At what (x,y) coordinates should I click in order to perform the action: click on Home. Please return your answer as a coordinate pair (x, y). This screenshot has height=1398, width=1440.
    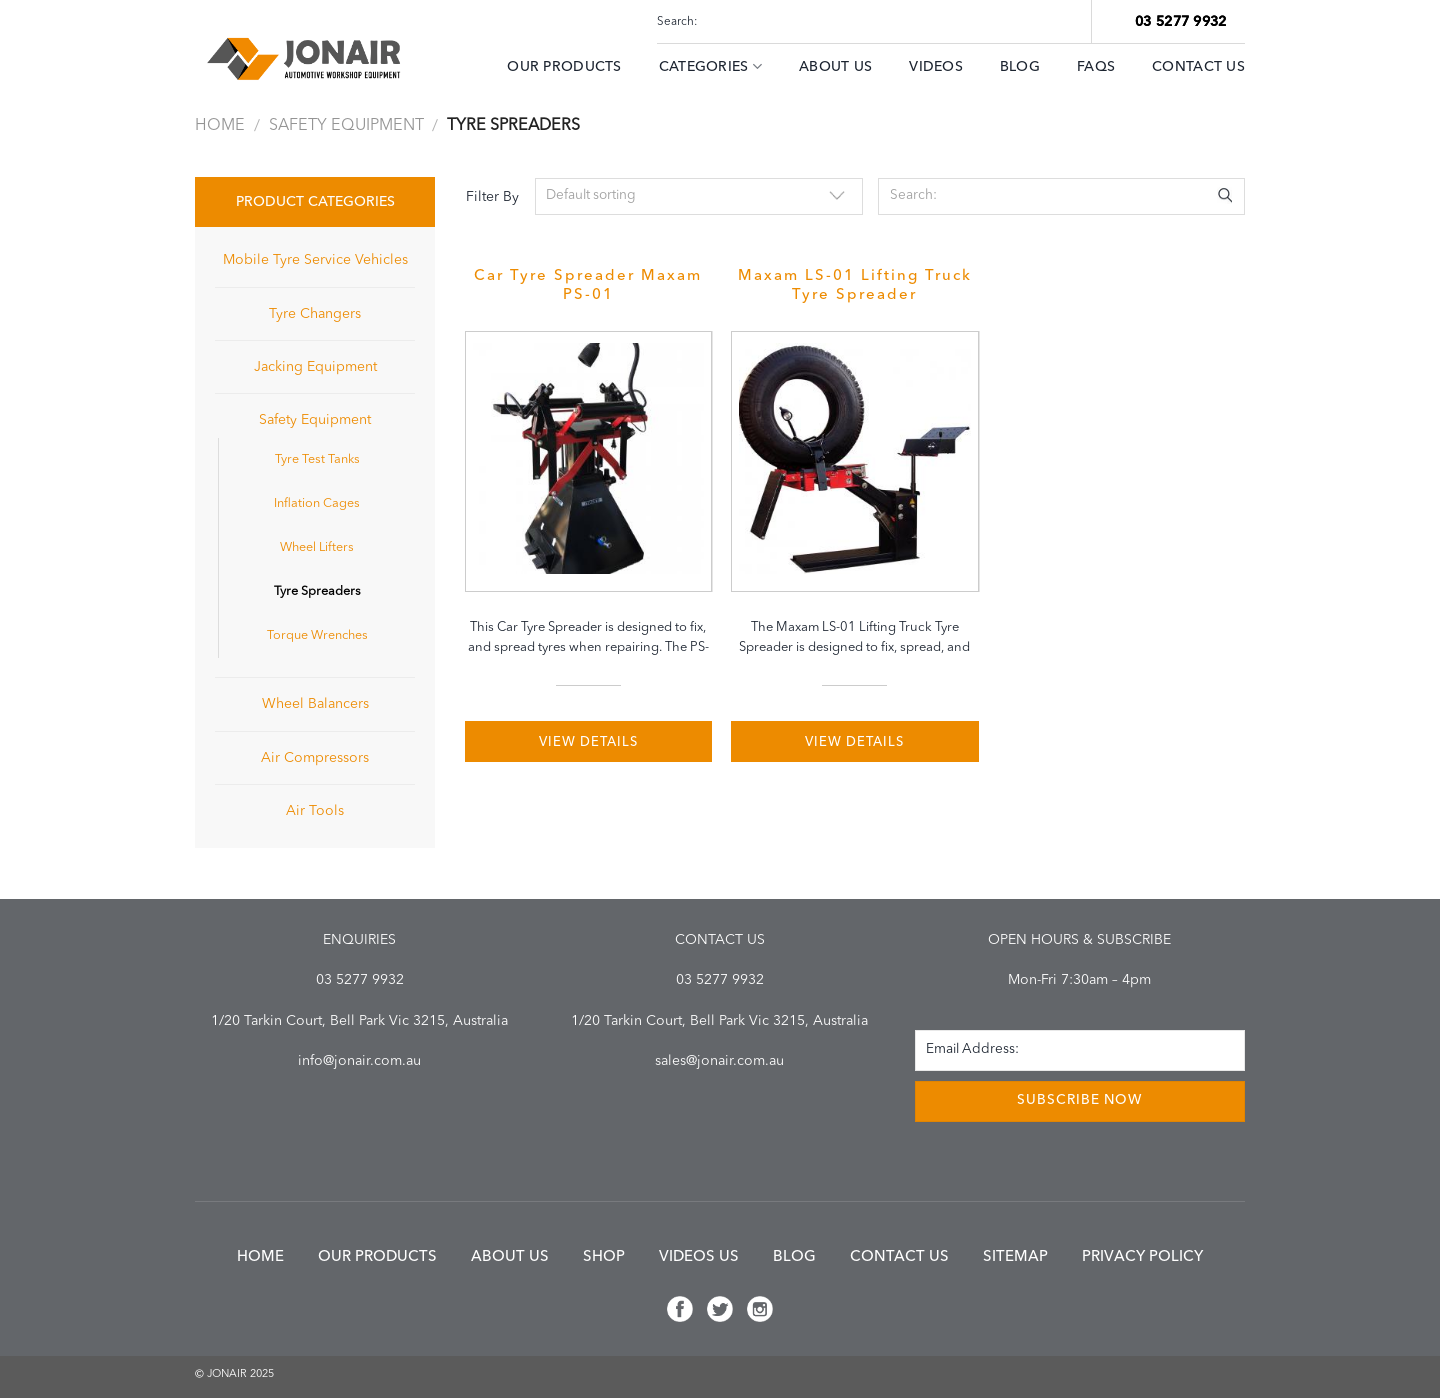
    Looking at the image, I should click on (220, 126).